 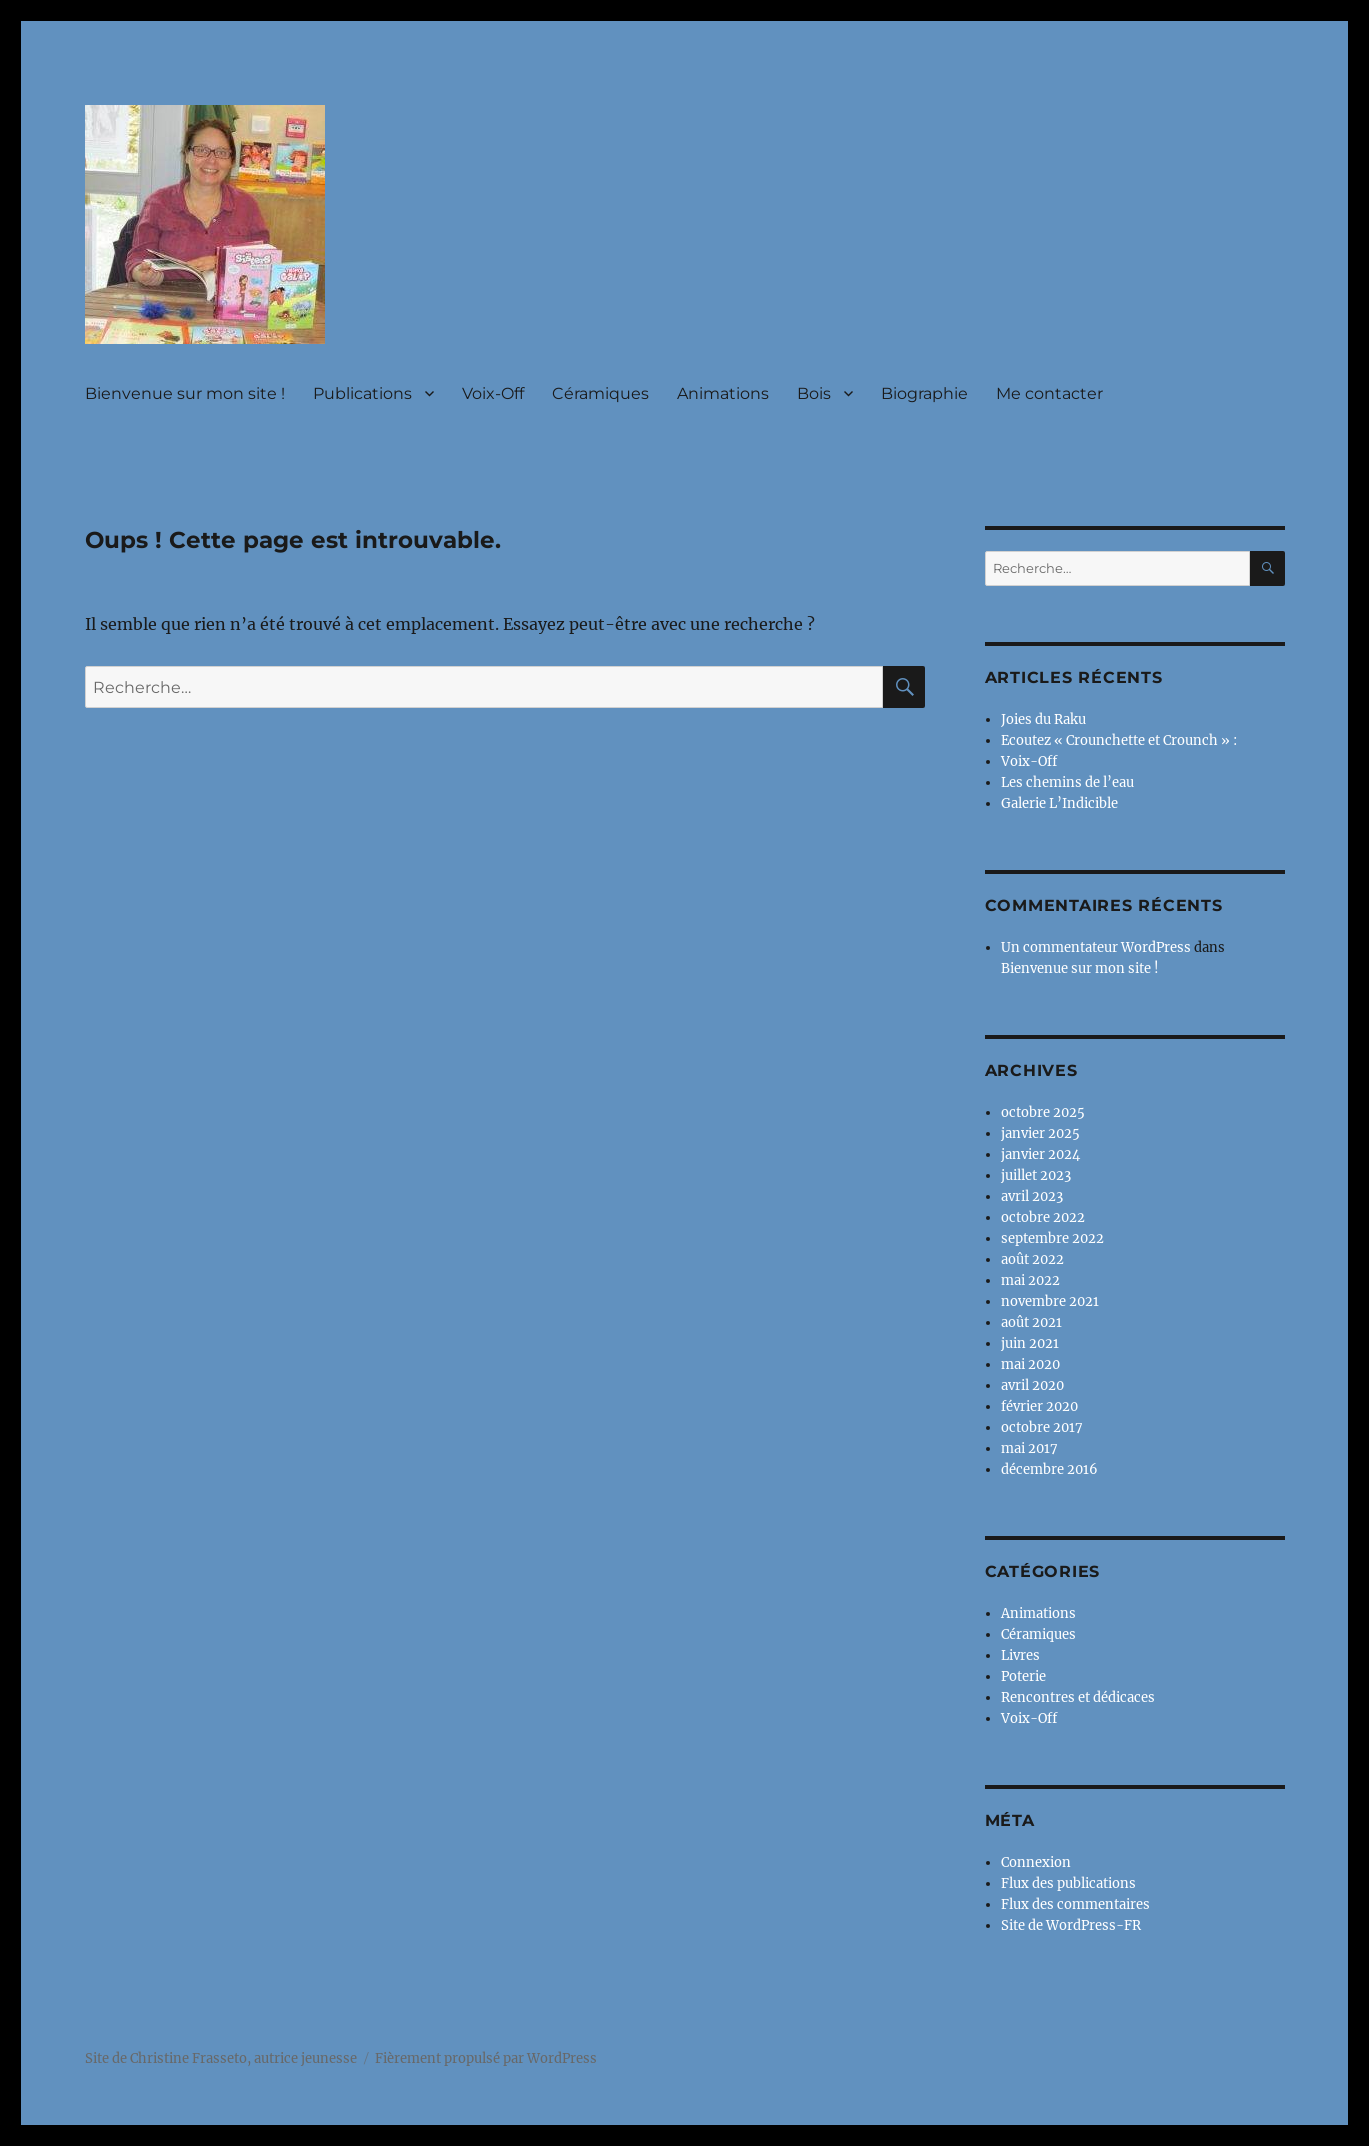 What do you see at coordinates (1078, 1697) in the screenshot?
I see `Rencontres et dédicaces` at bounding box center [1078, 1697].